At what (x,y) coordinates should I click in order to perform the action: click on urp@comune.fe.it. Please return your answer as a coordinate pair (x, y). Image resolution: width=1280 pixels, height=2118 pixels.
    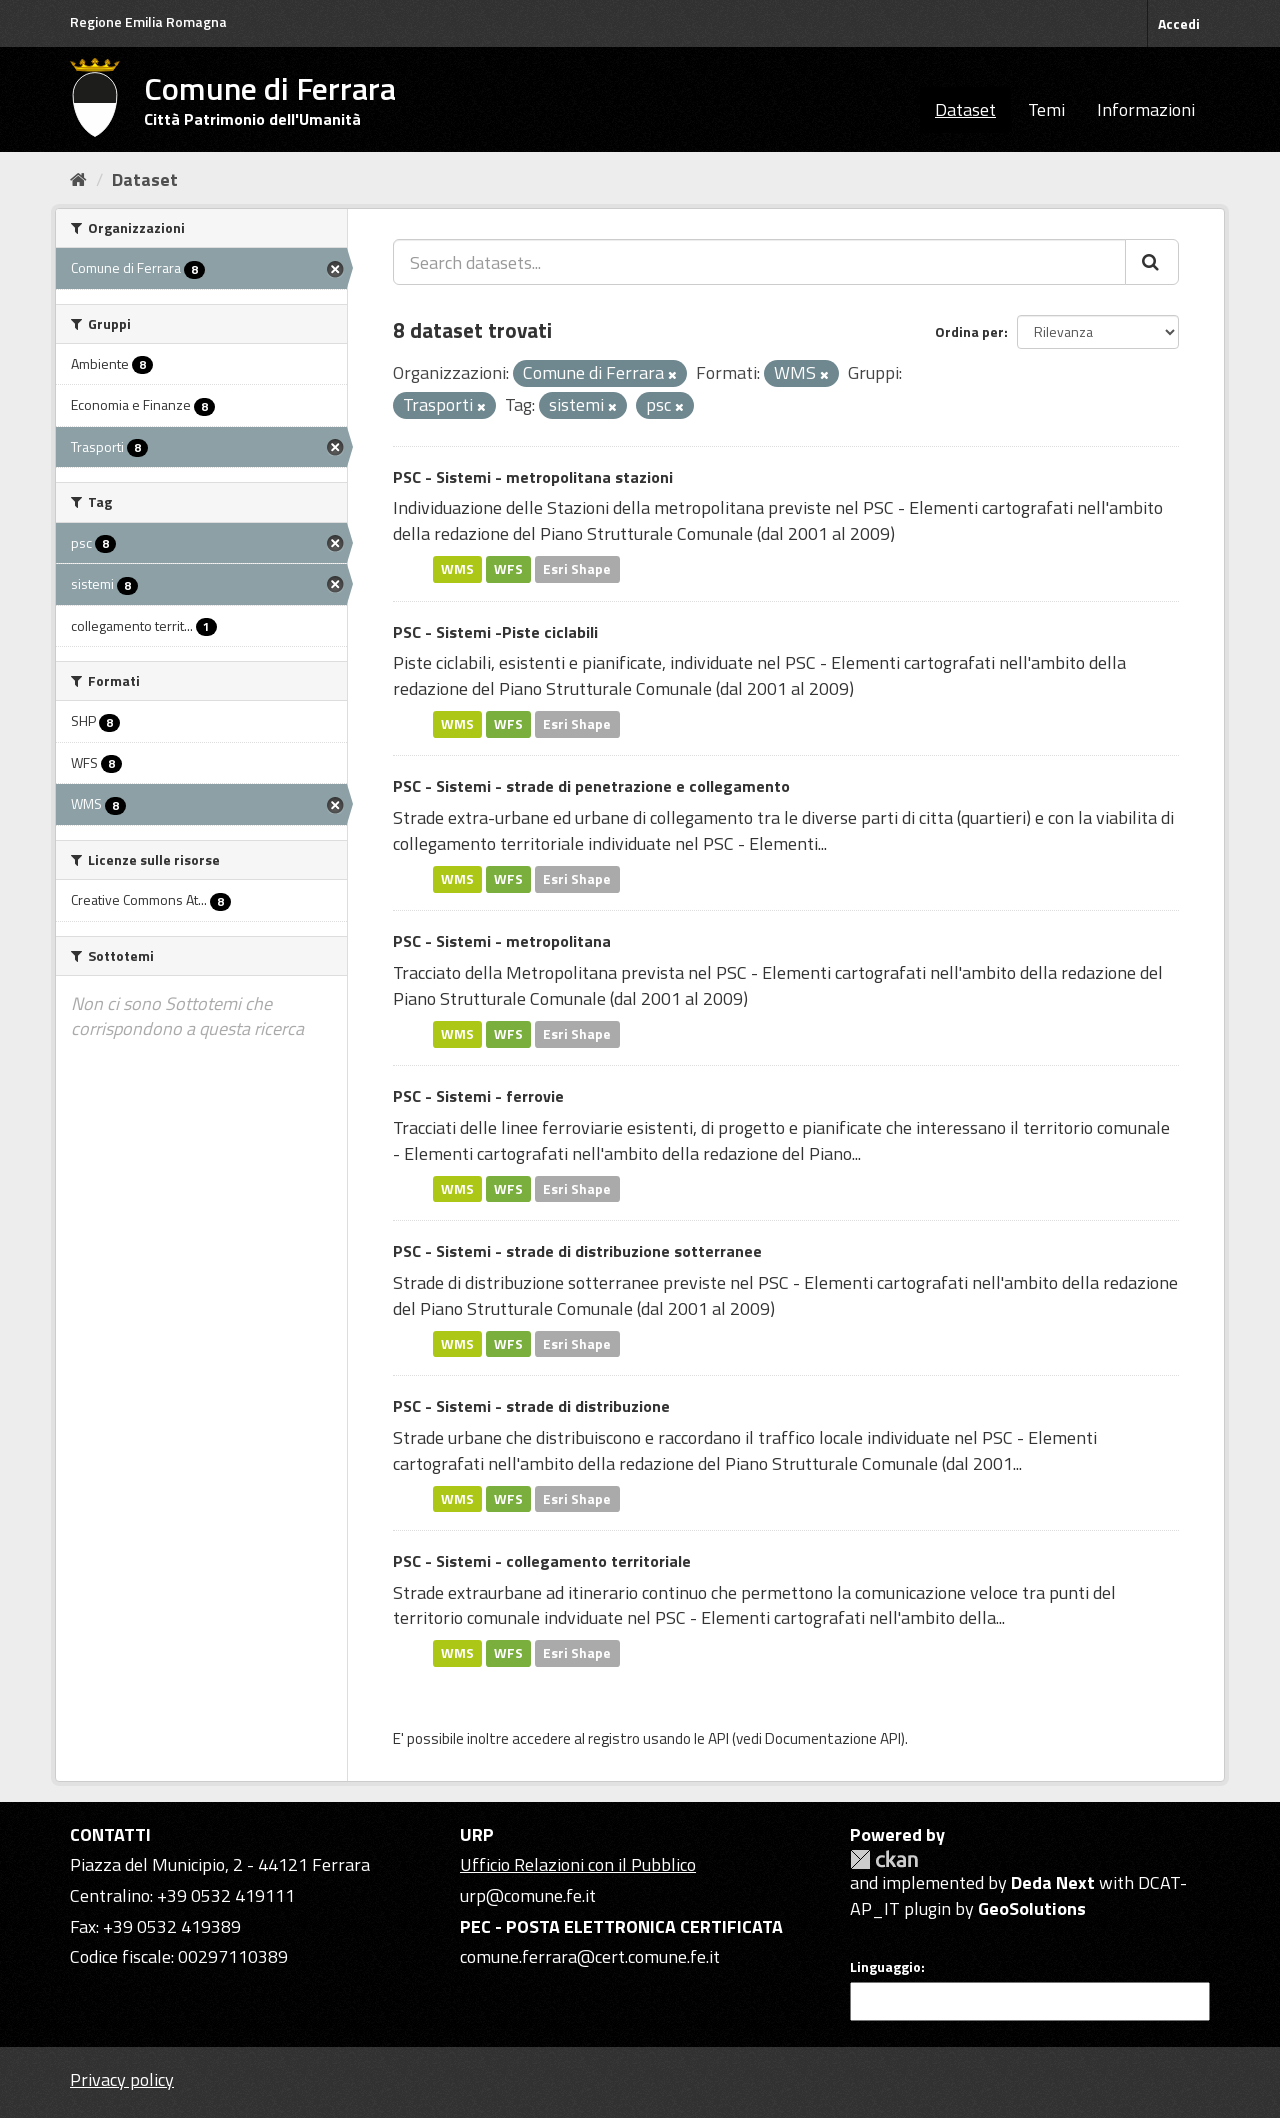
    Looking at the image, I should click on (528, 1895).